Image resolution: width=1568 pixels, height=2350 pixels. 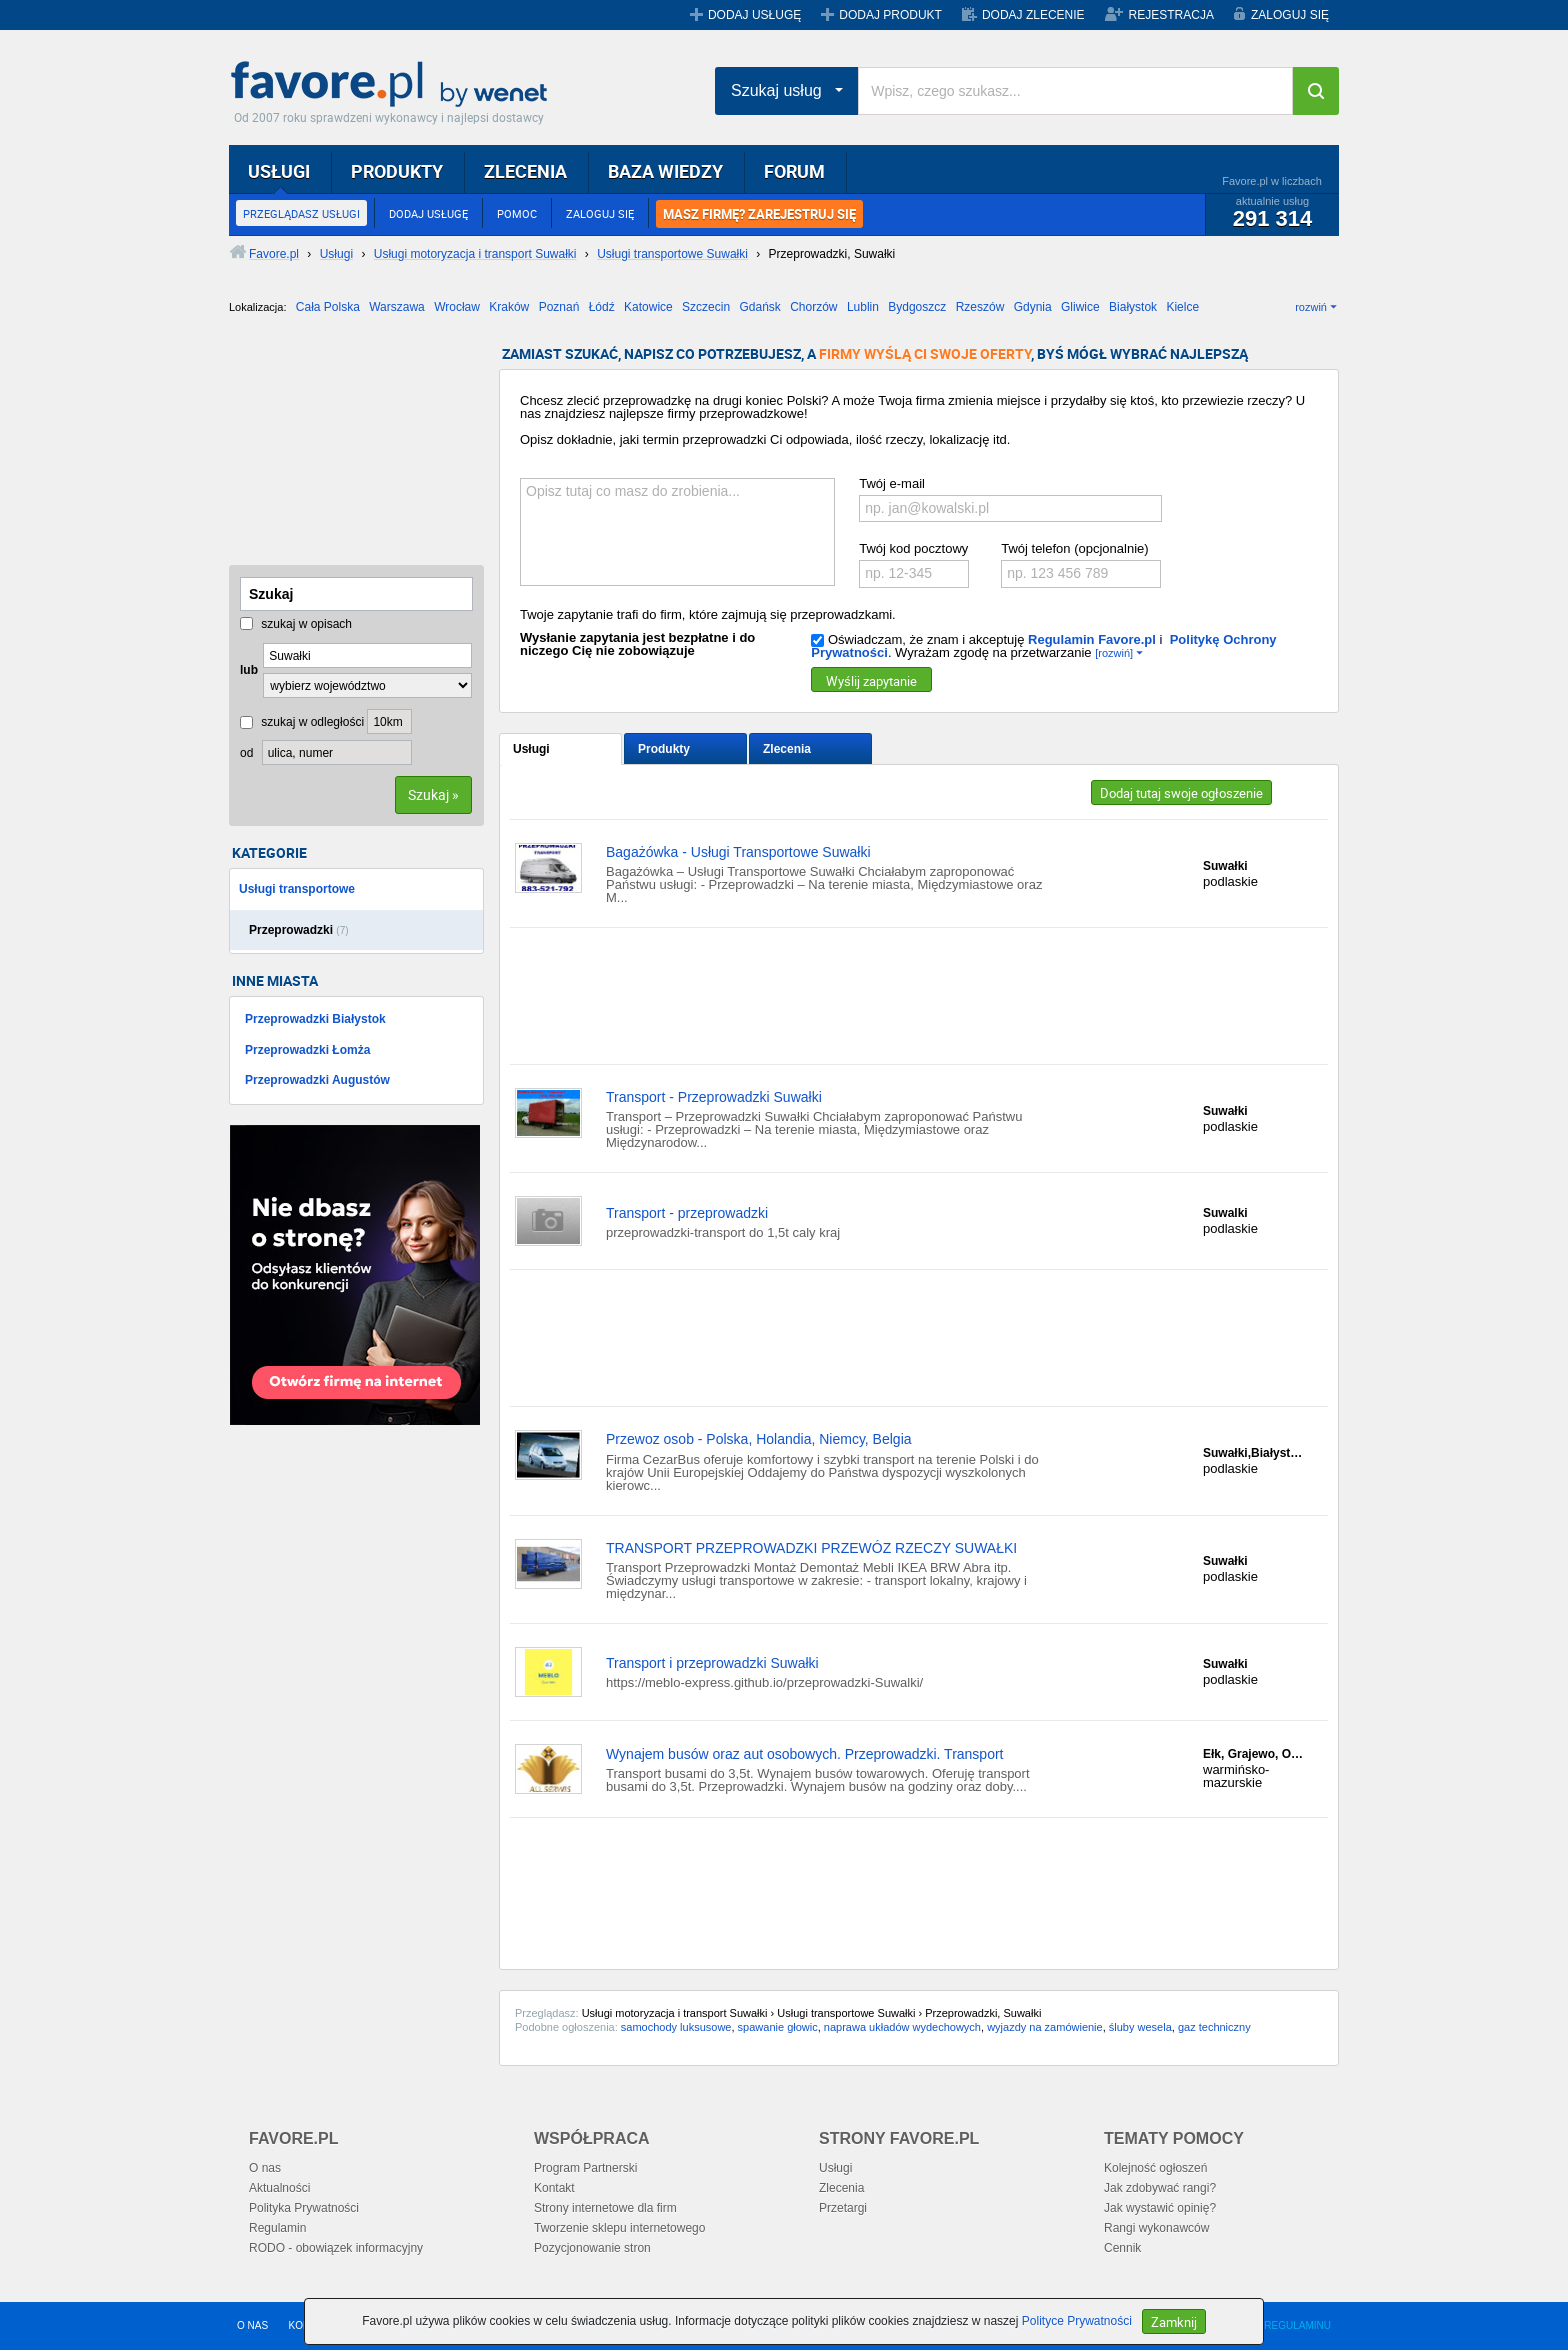 What do you see at coordinates (605, 2208) in the screenshot?
I see `Strony internetowe dla firm` at bounding box center [605, 2208].